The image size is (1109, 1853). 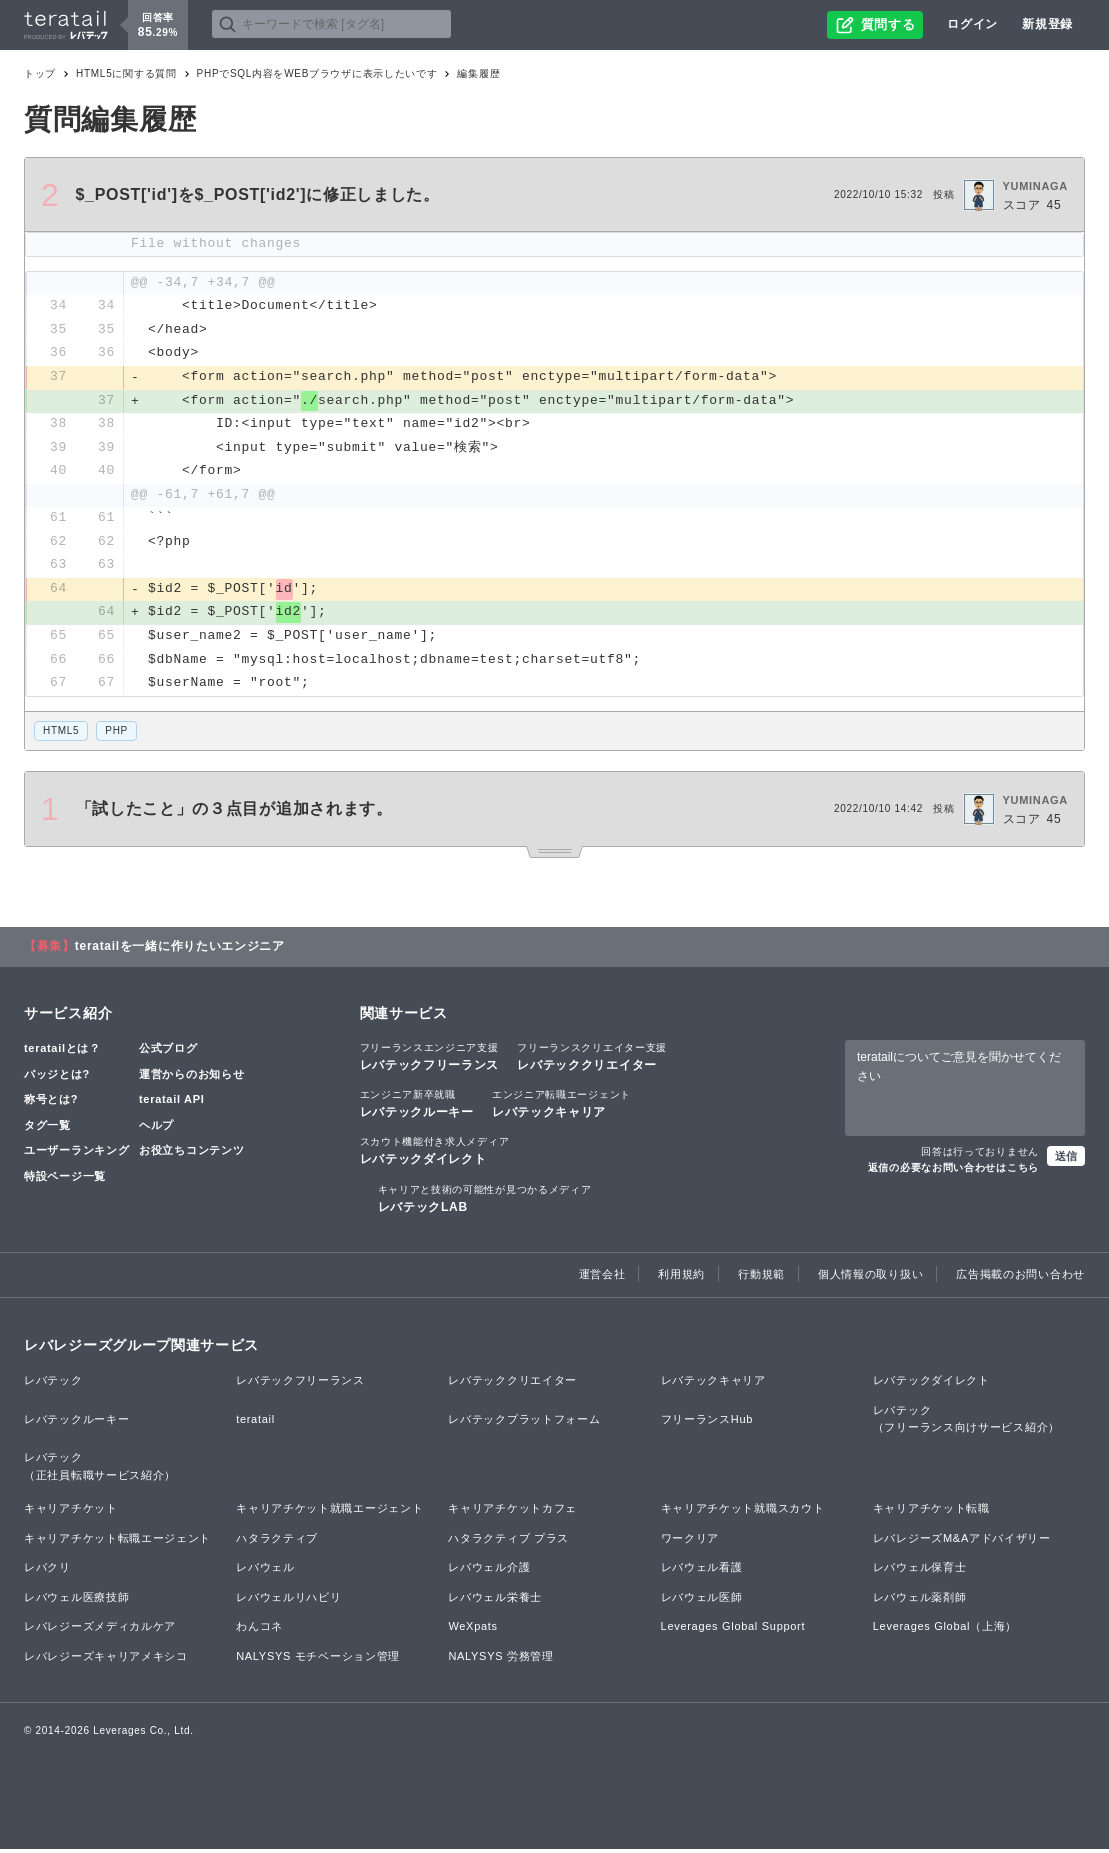 I want to click on 運営会社, so click(x=602, y=1278).